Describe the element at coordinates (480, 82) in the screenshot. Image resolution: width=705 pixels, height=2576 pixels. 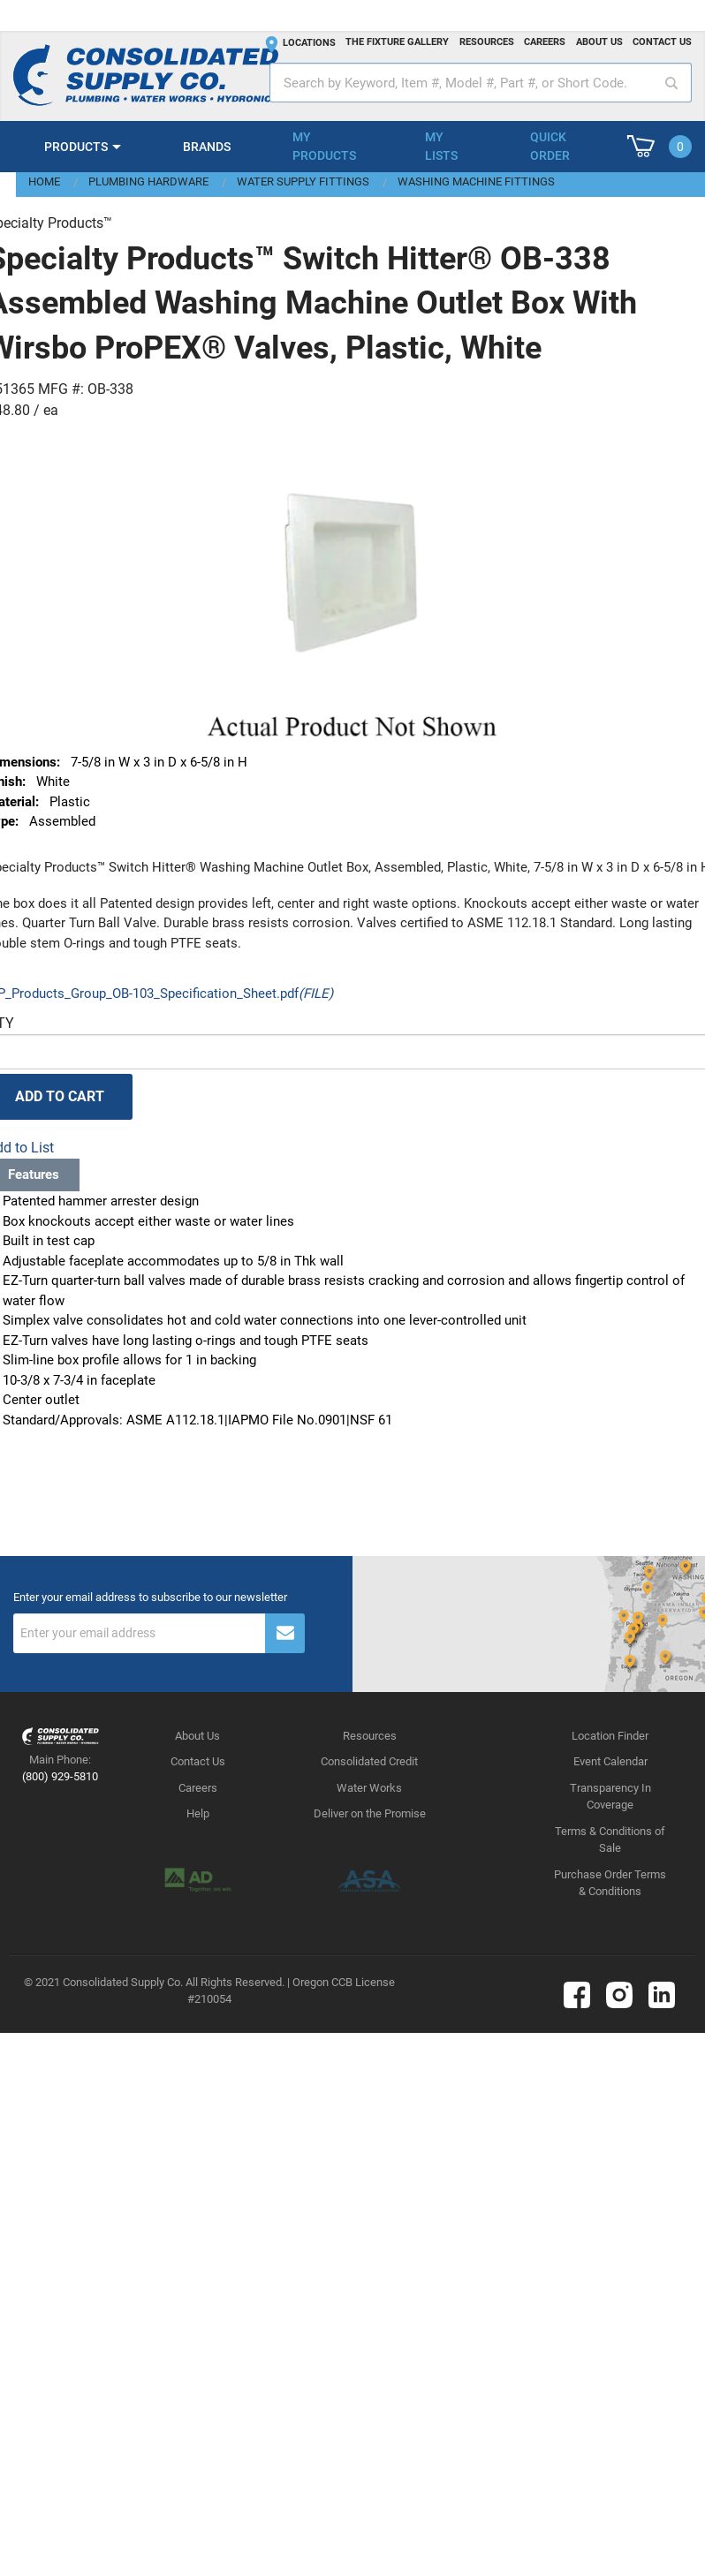
I see `[textbox]` at that location.